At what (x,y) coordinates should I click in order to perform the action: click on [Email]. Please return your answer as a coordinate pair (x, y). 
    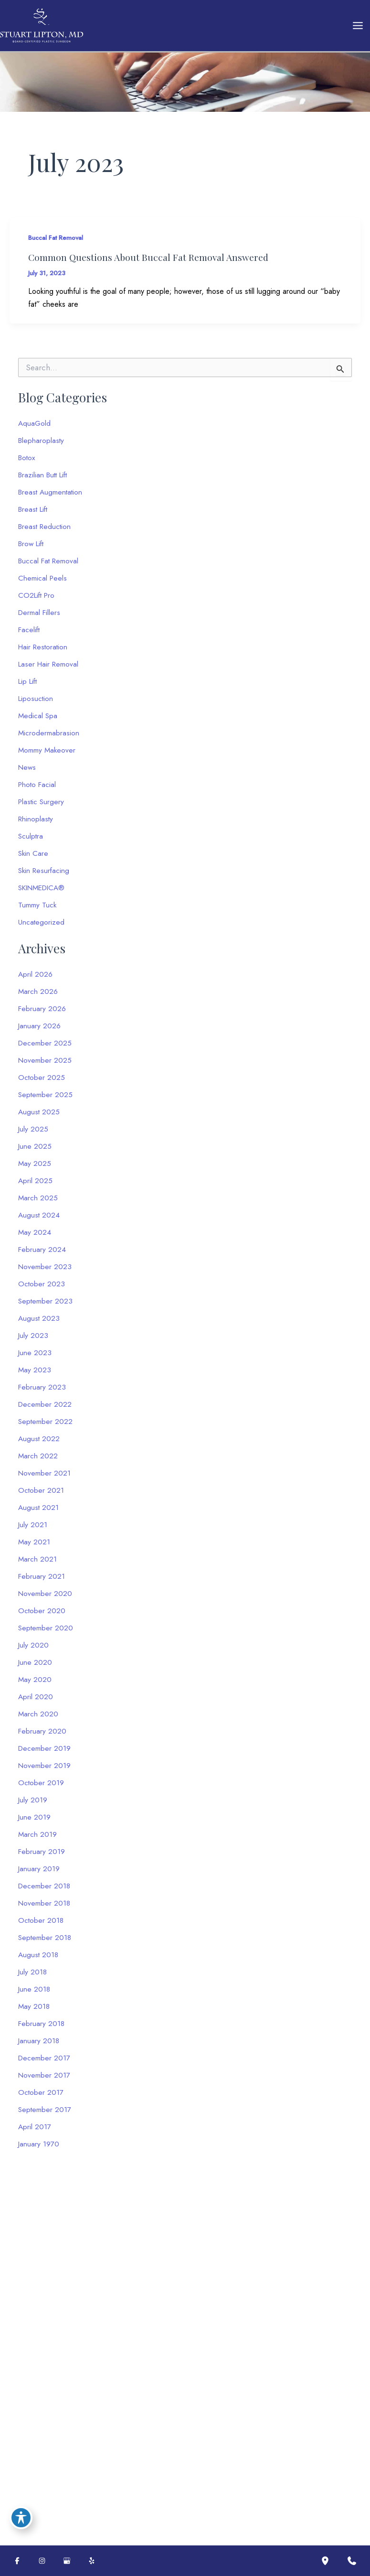
    Looking at the image, I should click on (271, 2321).